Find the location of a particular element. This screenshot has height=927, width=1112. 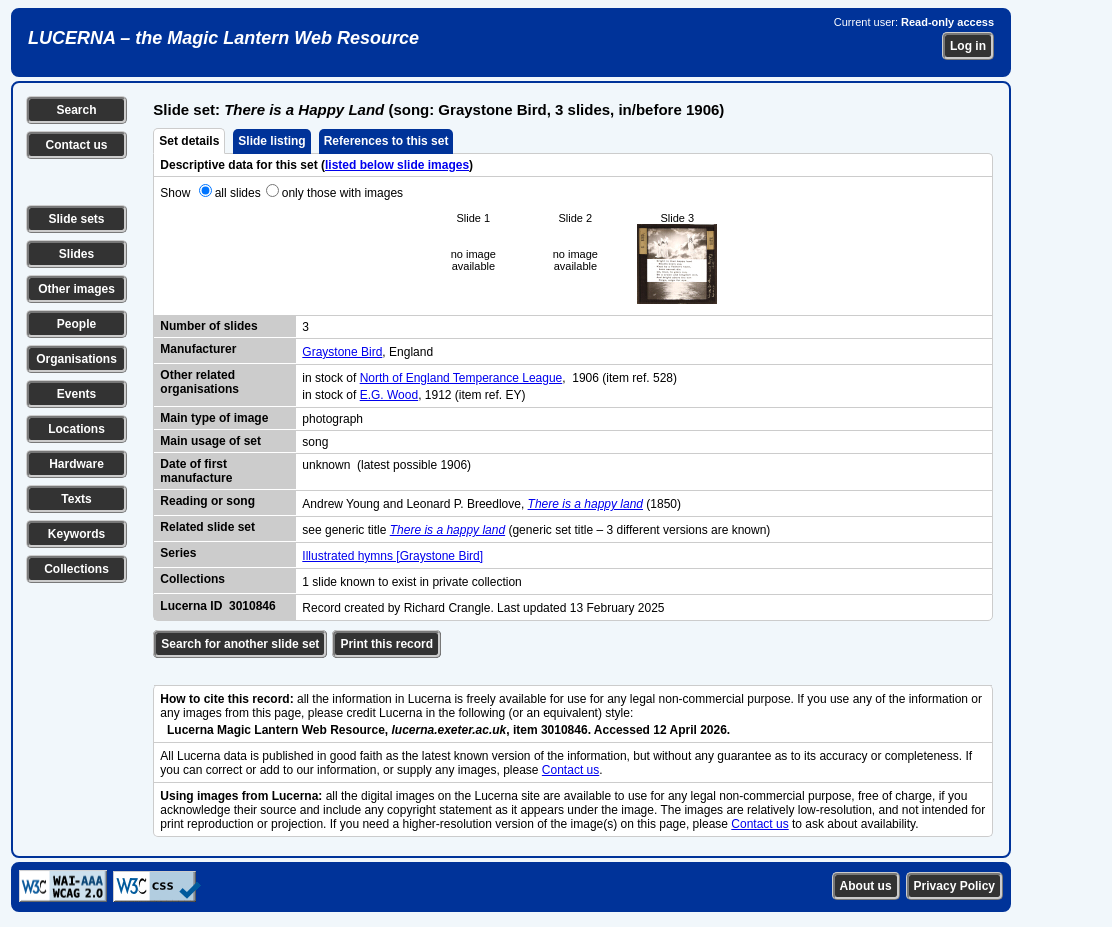

Contact us is located at coordinates (76, 145).